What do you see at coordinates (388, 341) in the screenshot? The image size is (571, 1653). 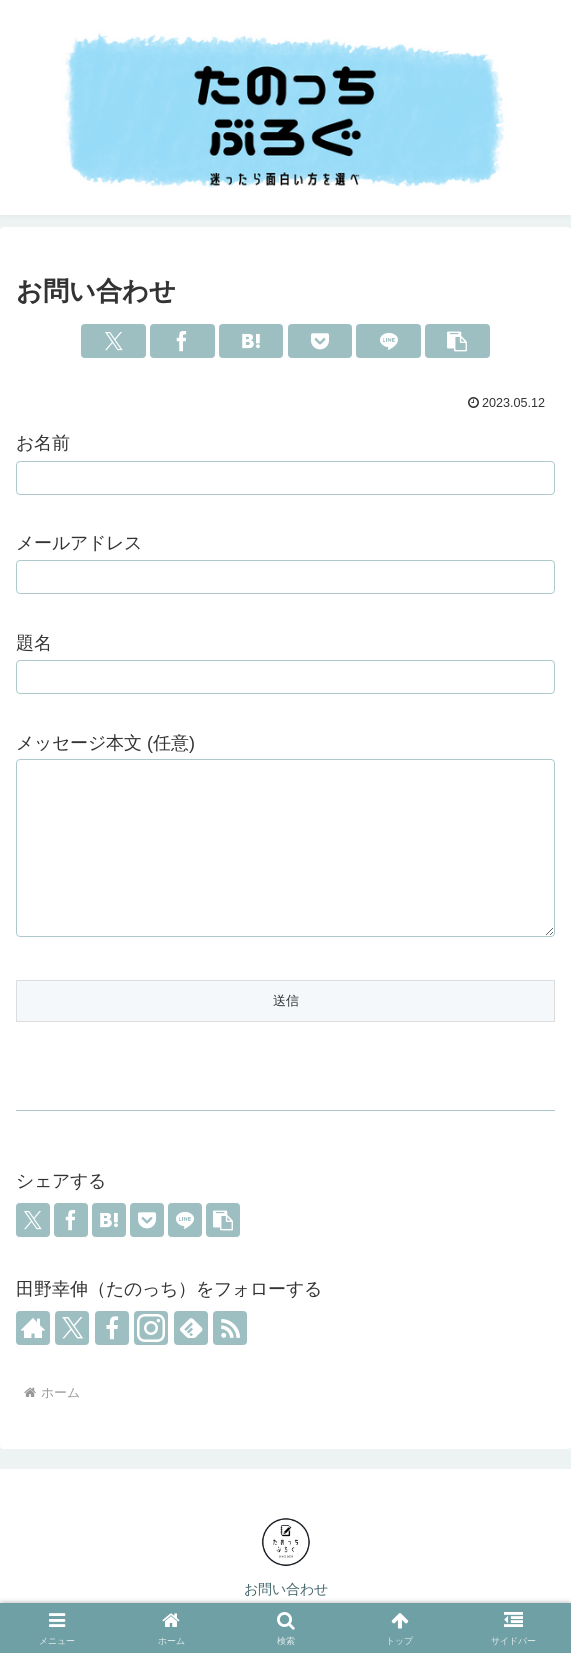 I see `[LINEでシェア]` at bounding box center [388, 341].